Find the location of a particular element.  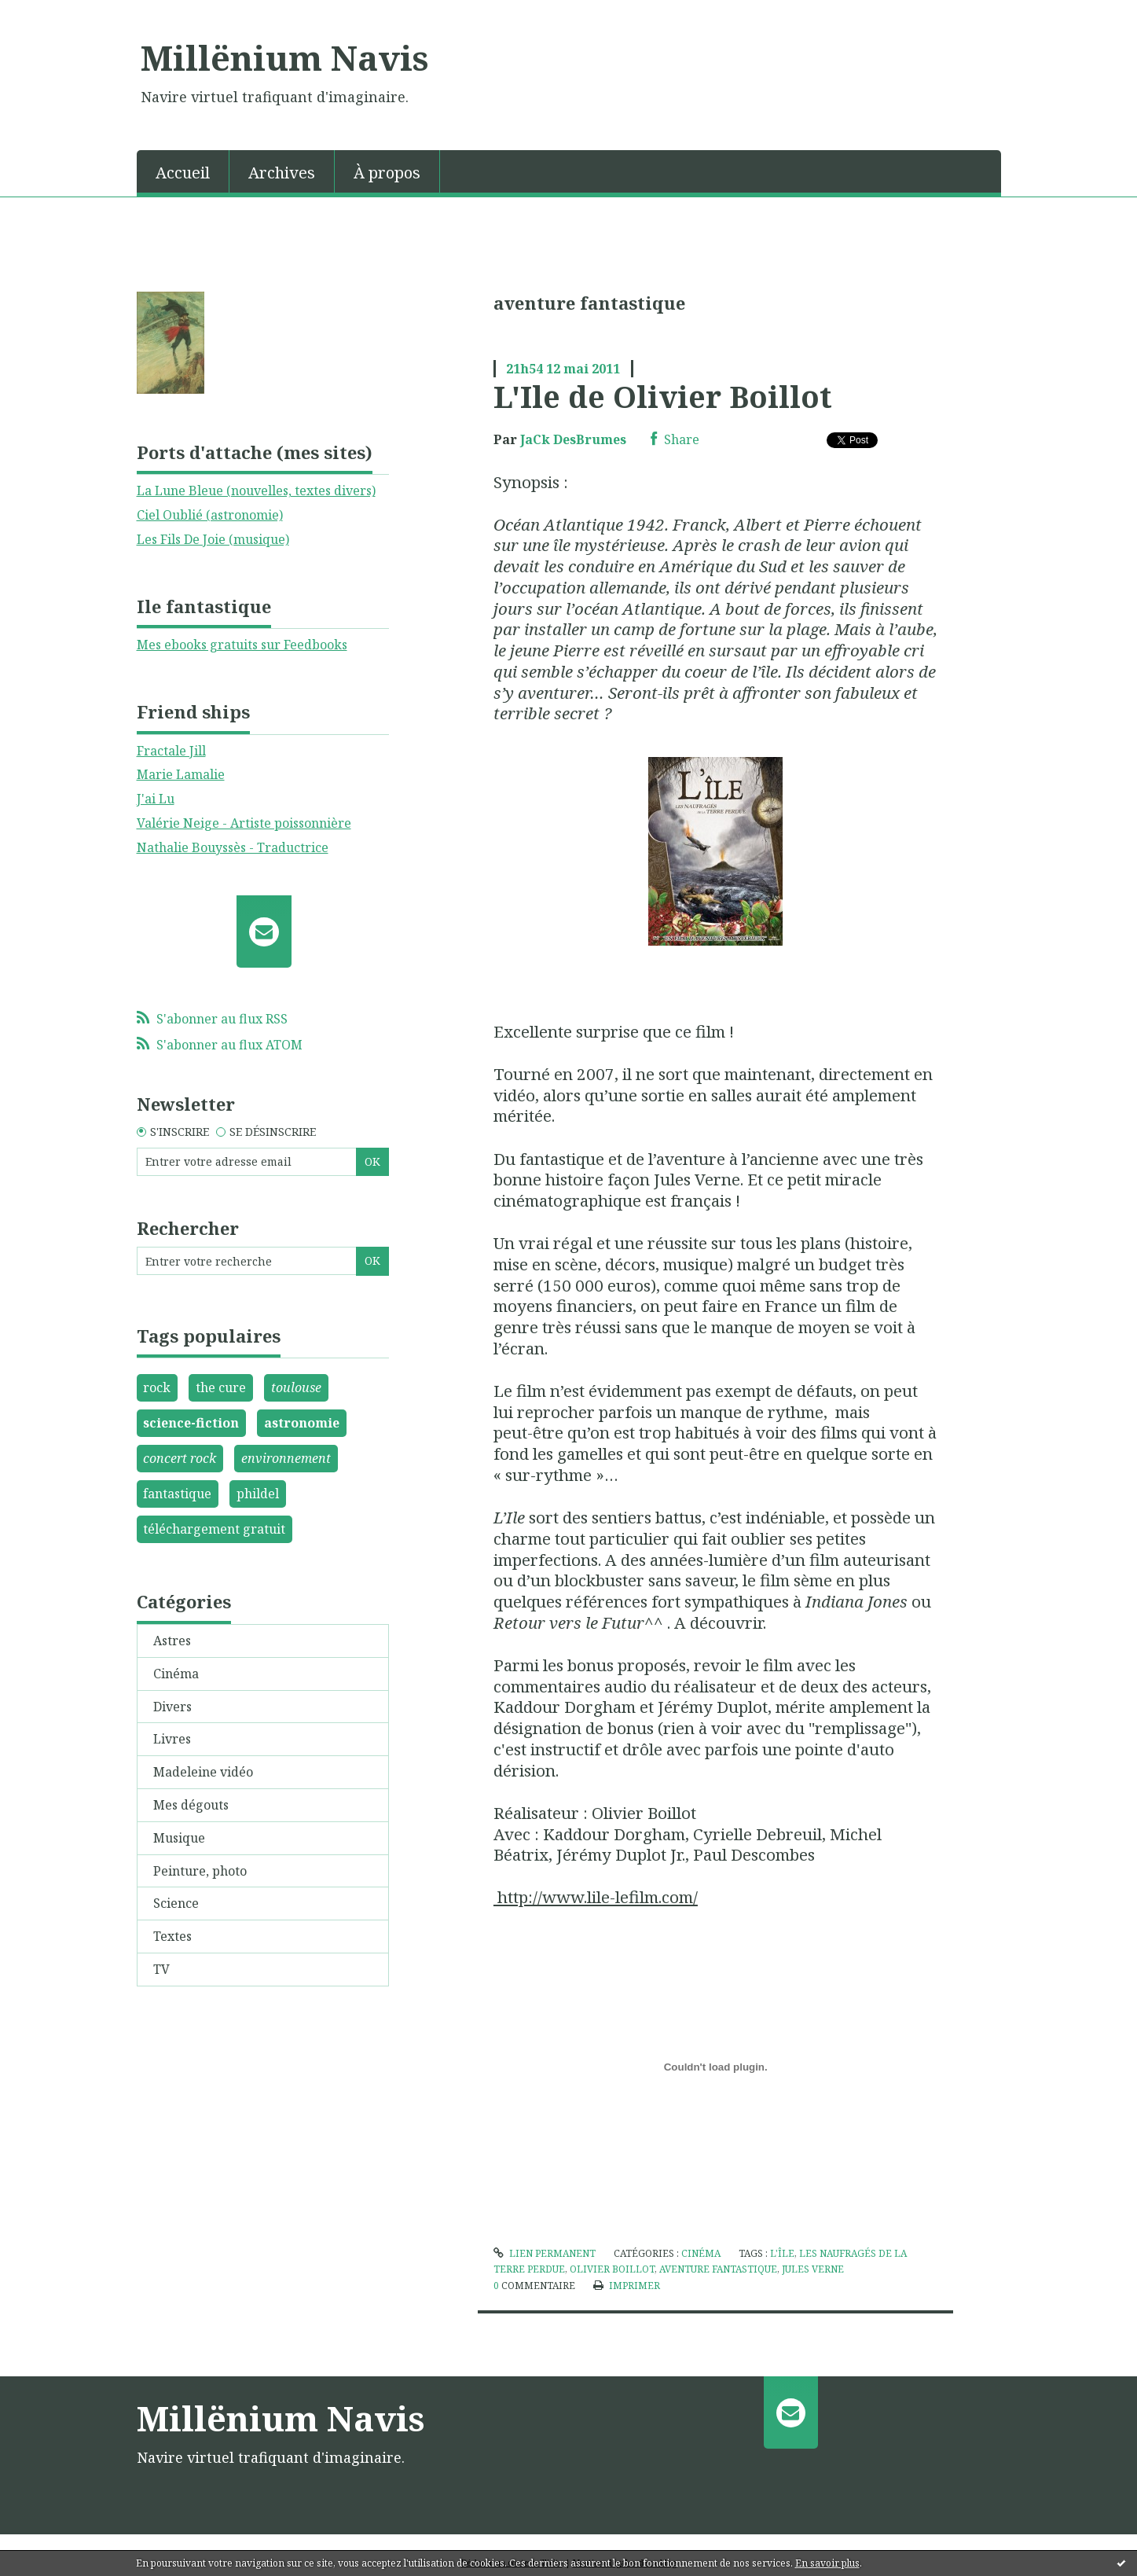

aventure fantastique is located at coordinates (718, 2269).